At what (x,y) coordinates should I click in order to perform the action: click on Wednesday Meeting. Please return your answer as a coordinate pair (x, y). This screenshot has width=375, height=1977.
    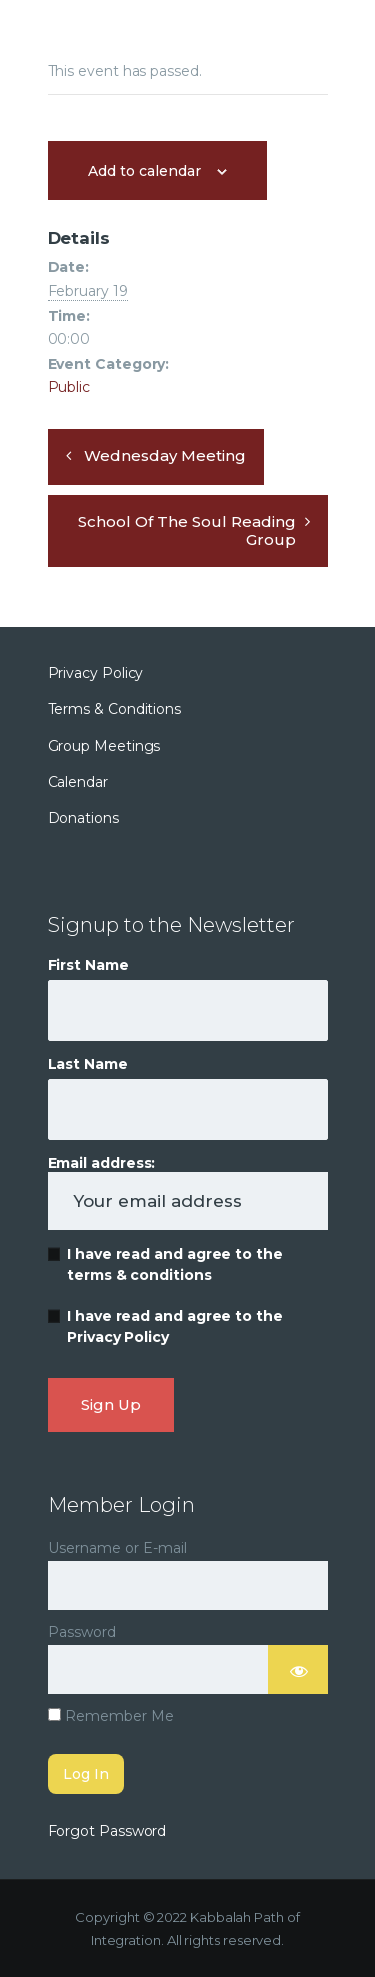
    Looking at the image, I should click on (165, 455).